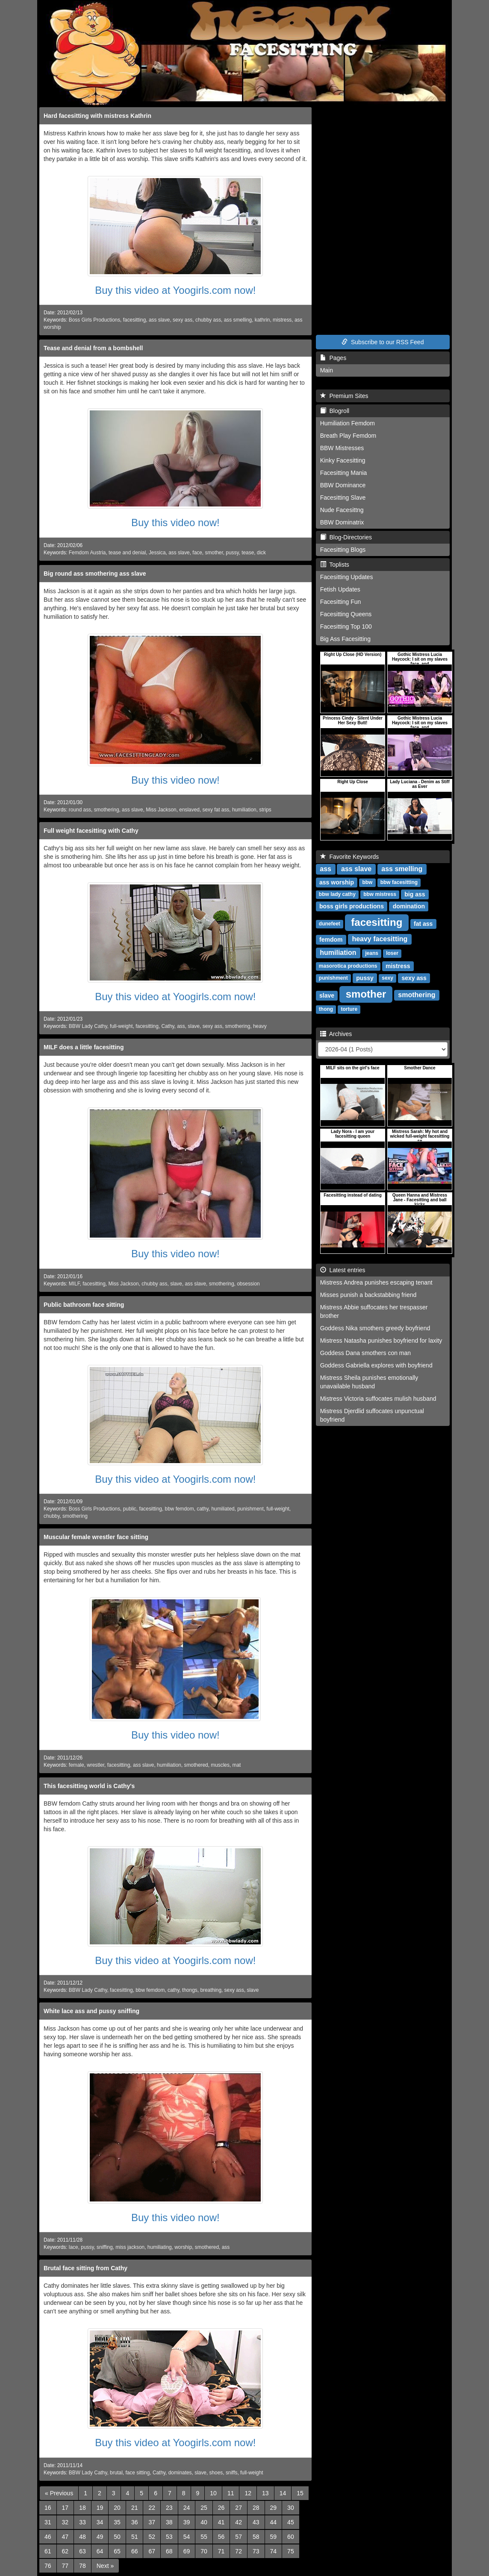 The image size is (489, 2576). What do you see at coordinates (93, 348) in the screenshot?
I see `Tease and denial from a bombshell` at bounding box center [93, 348].